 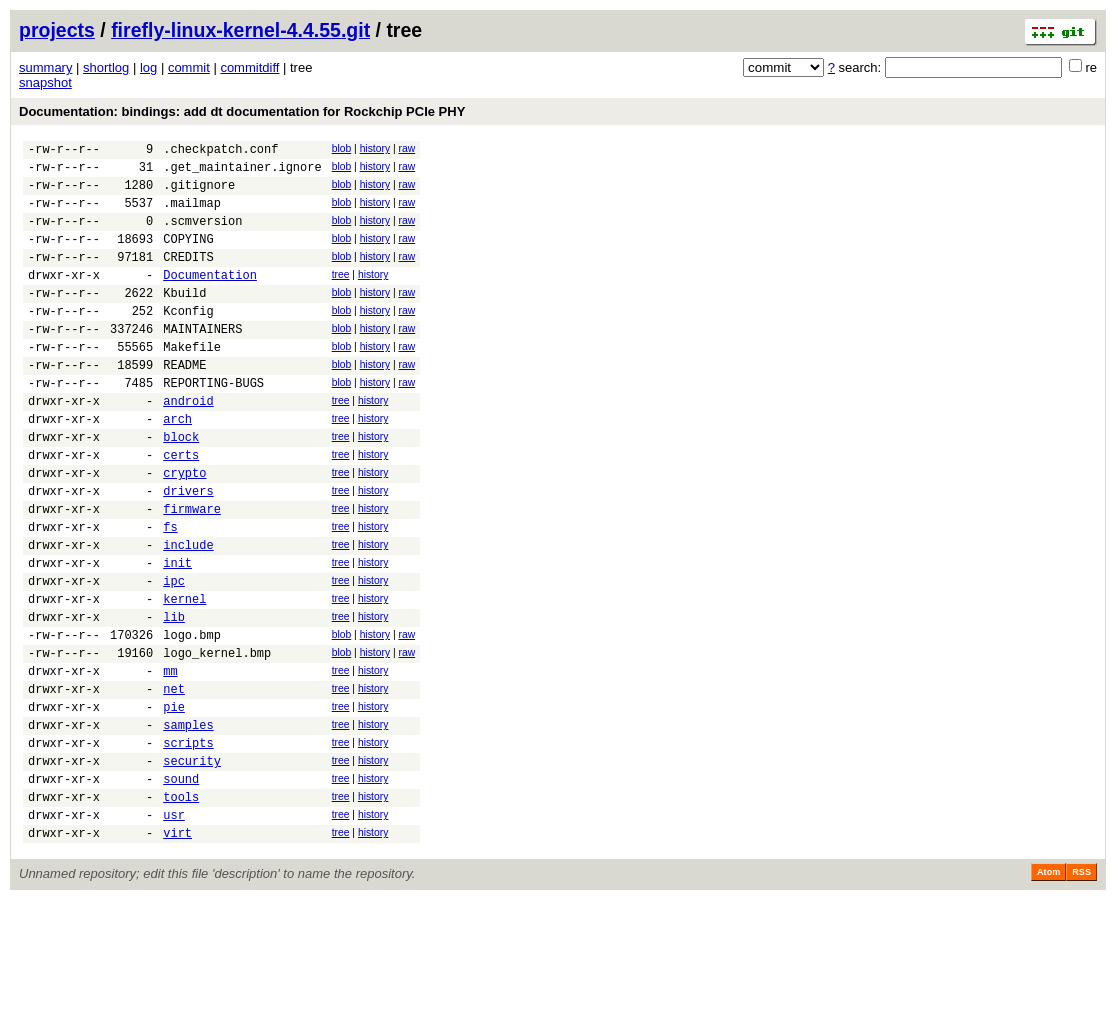 I want to click on Atom, so click(x=1048, y=989).